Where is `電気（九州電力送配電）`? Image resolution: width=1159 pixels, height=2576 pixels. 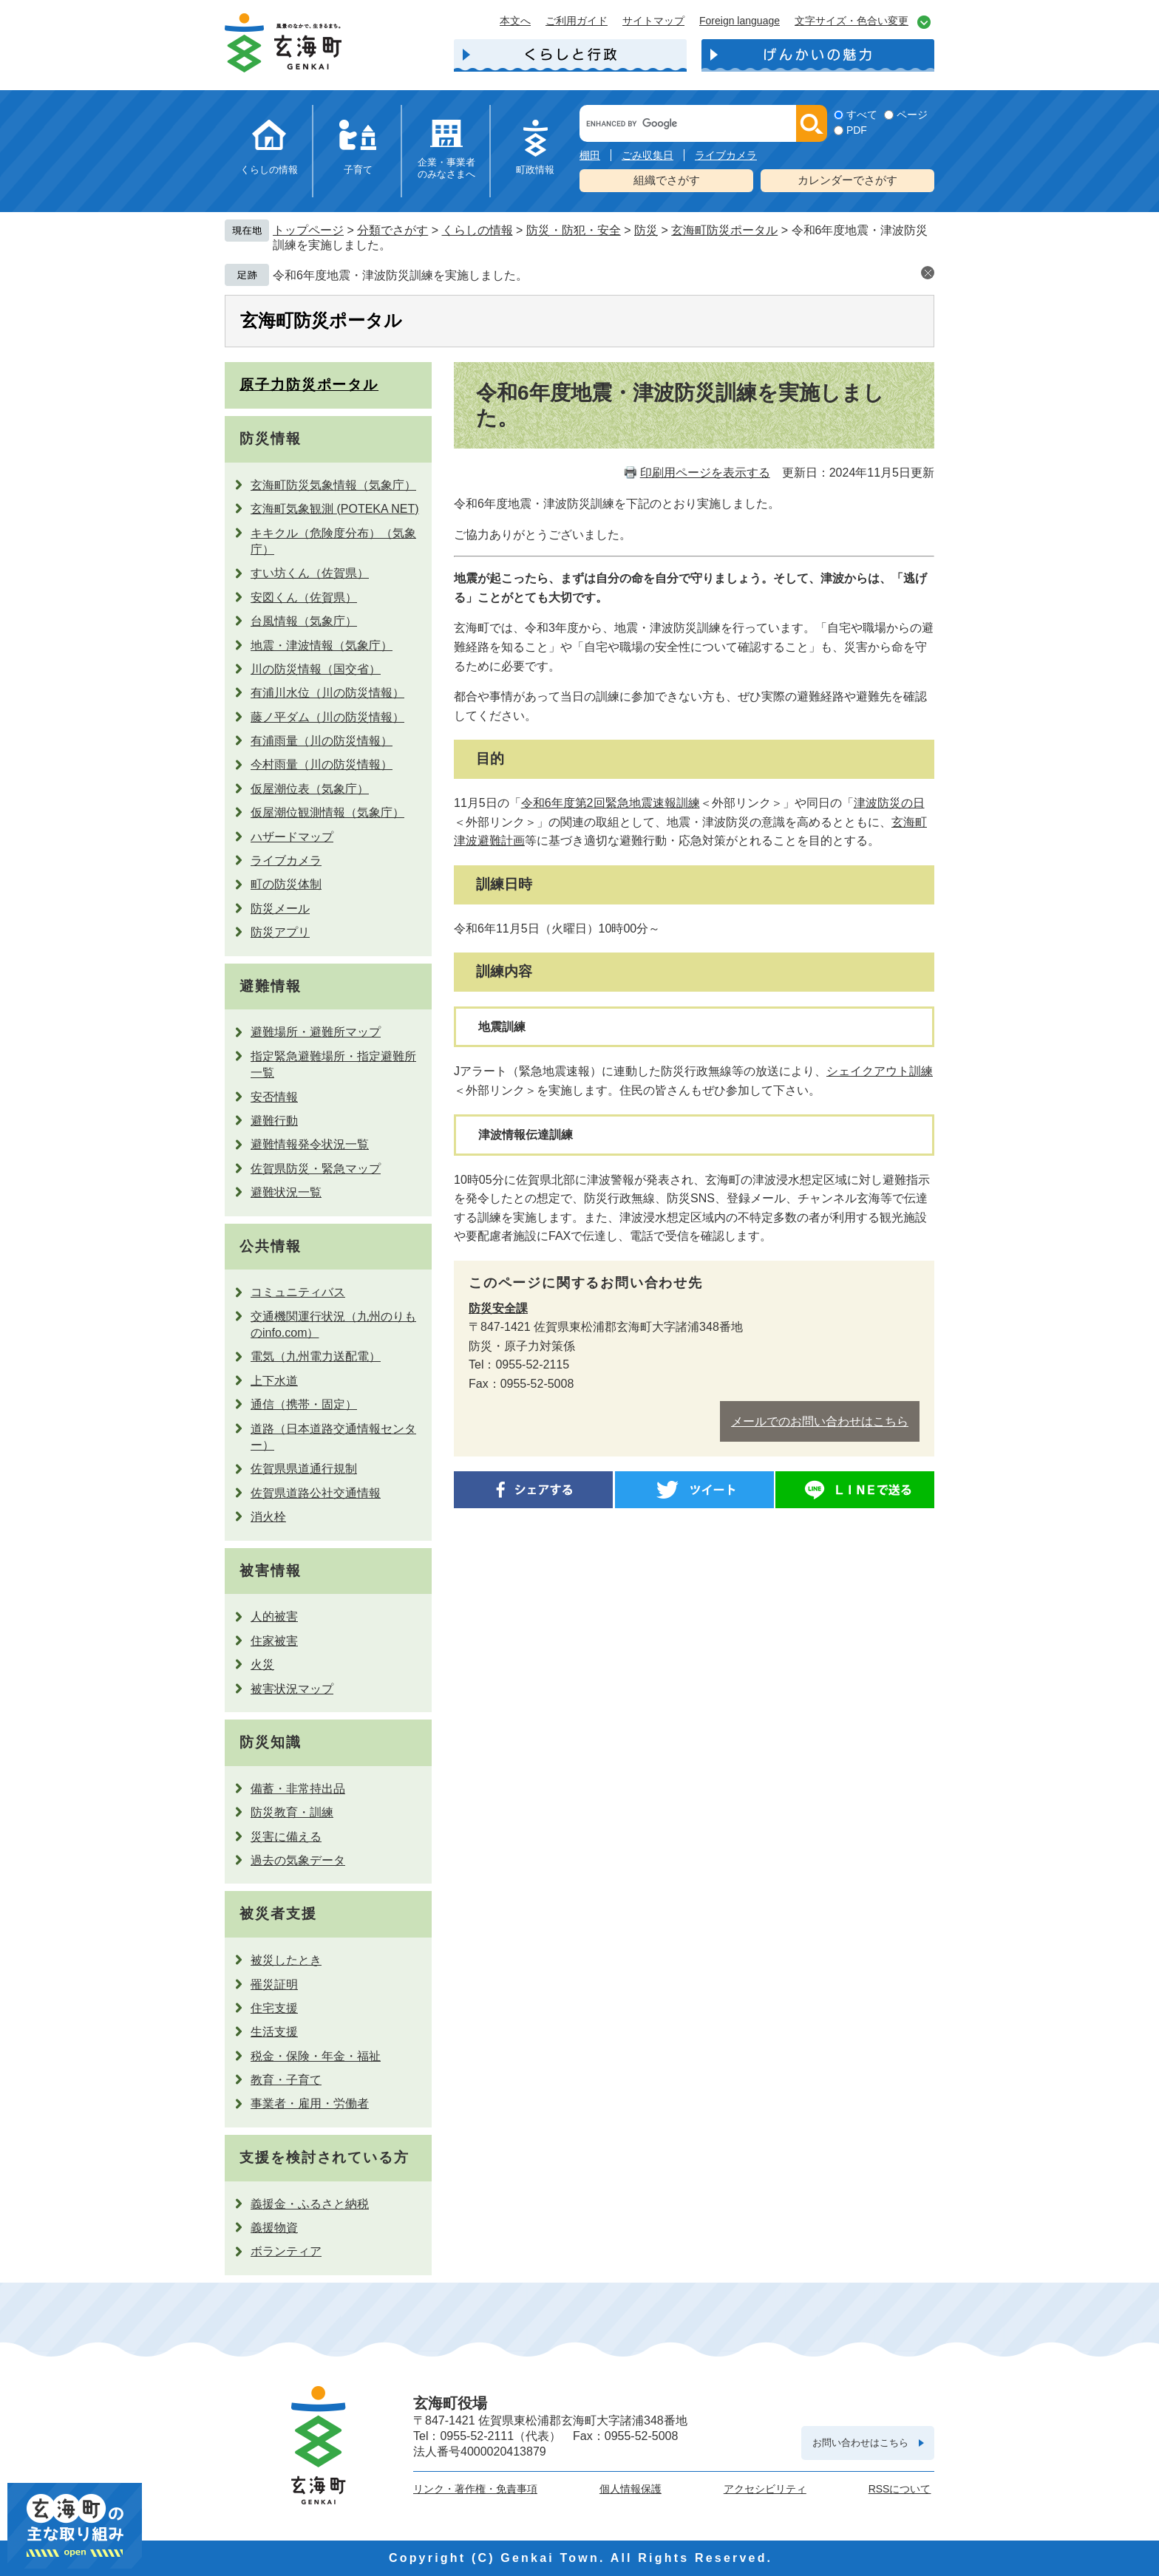 電気（九州電力送配電） is located at coordinates (316, 1356).